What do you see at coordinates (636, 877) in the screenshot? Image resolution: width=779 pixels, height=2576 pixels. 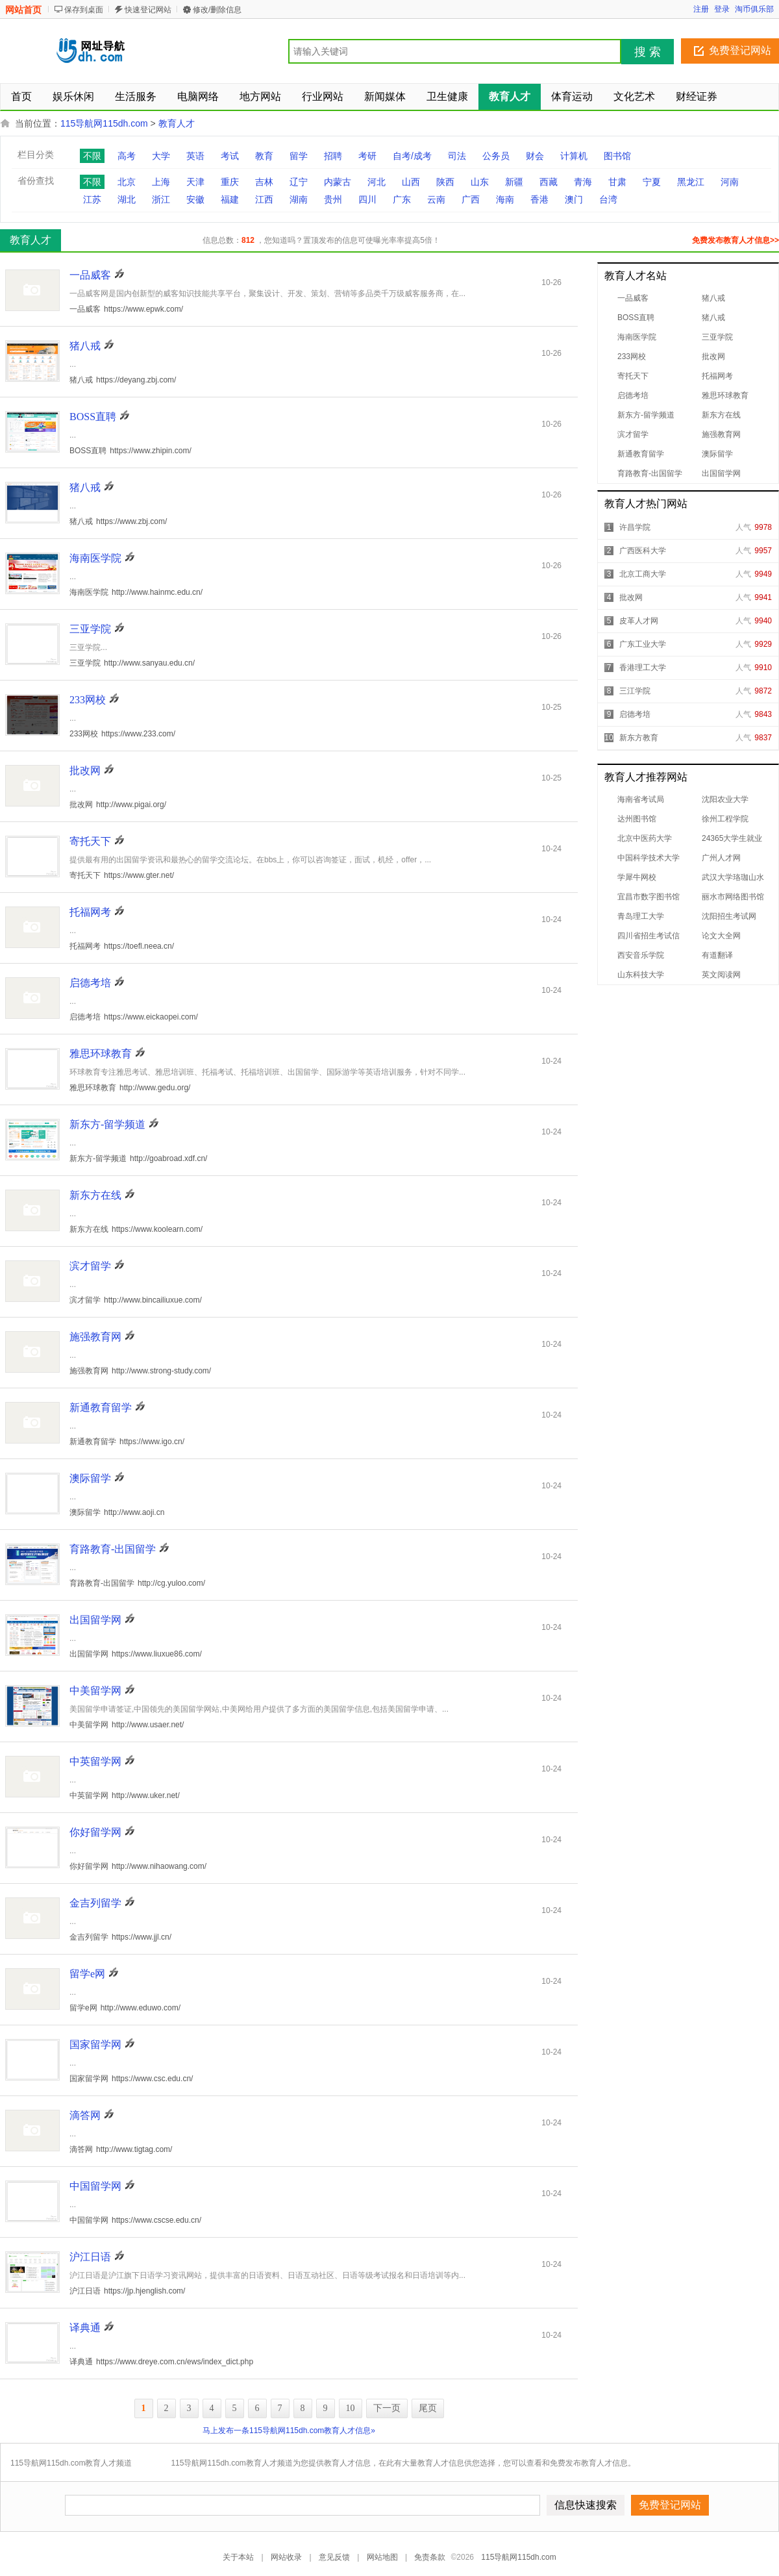 I see `学犀牛网校` at bounding box center [636, 877].